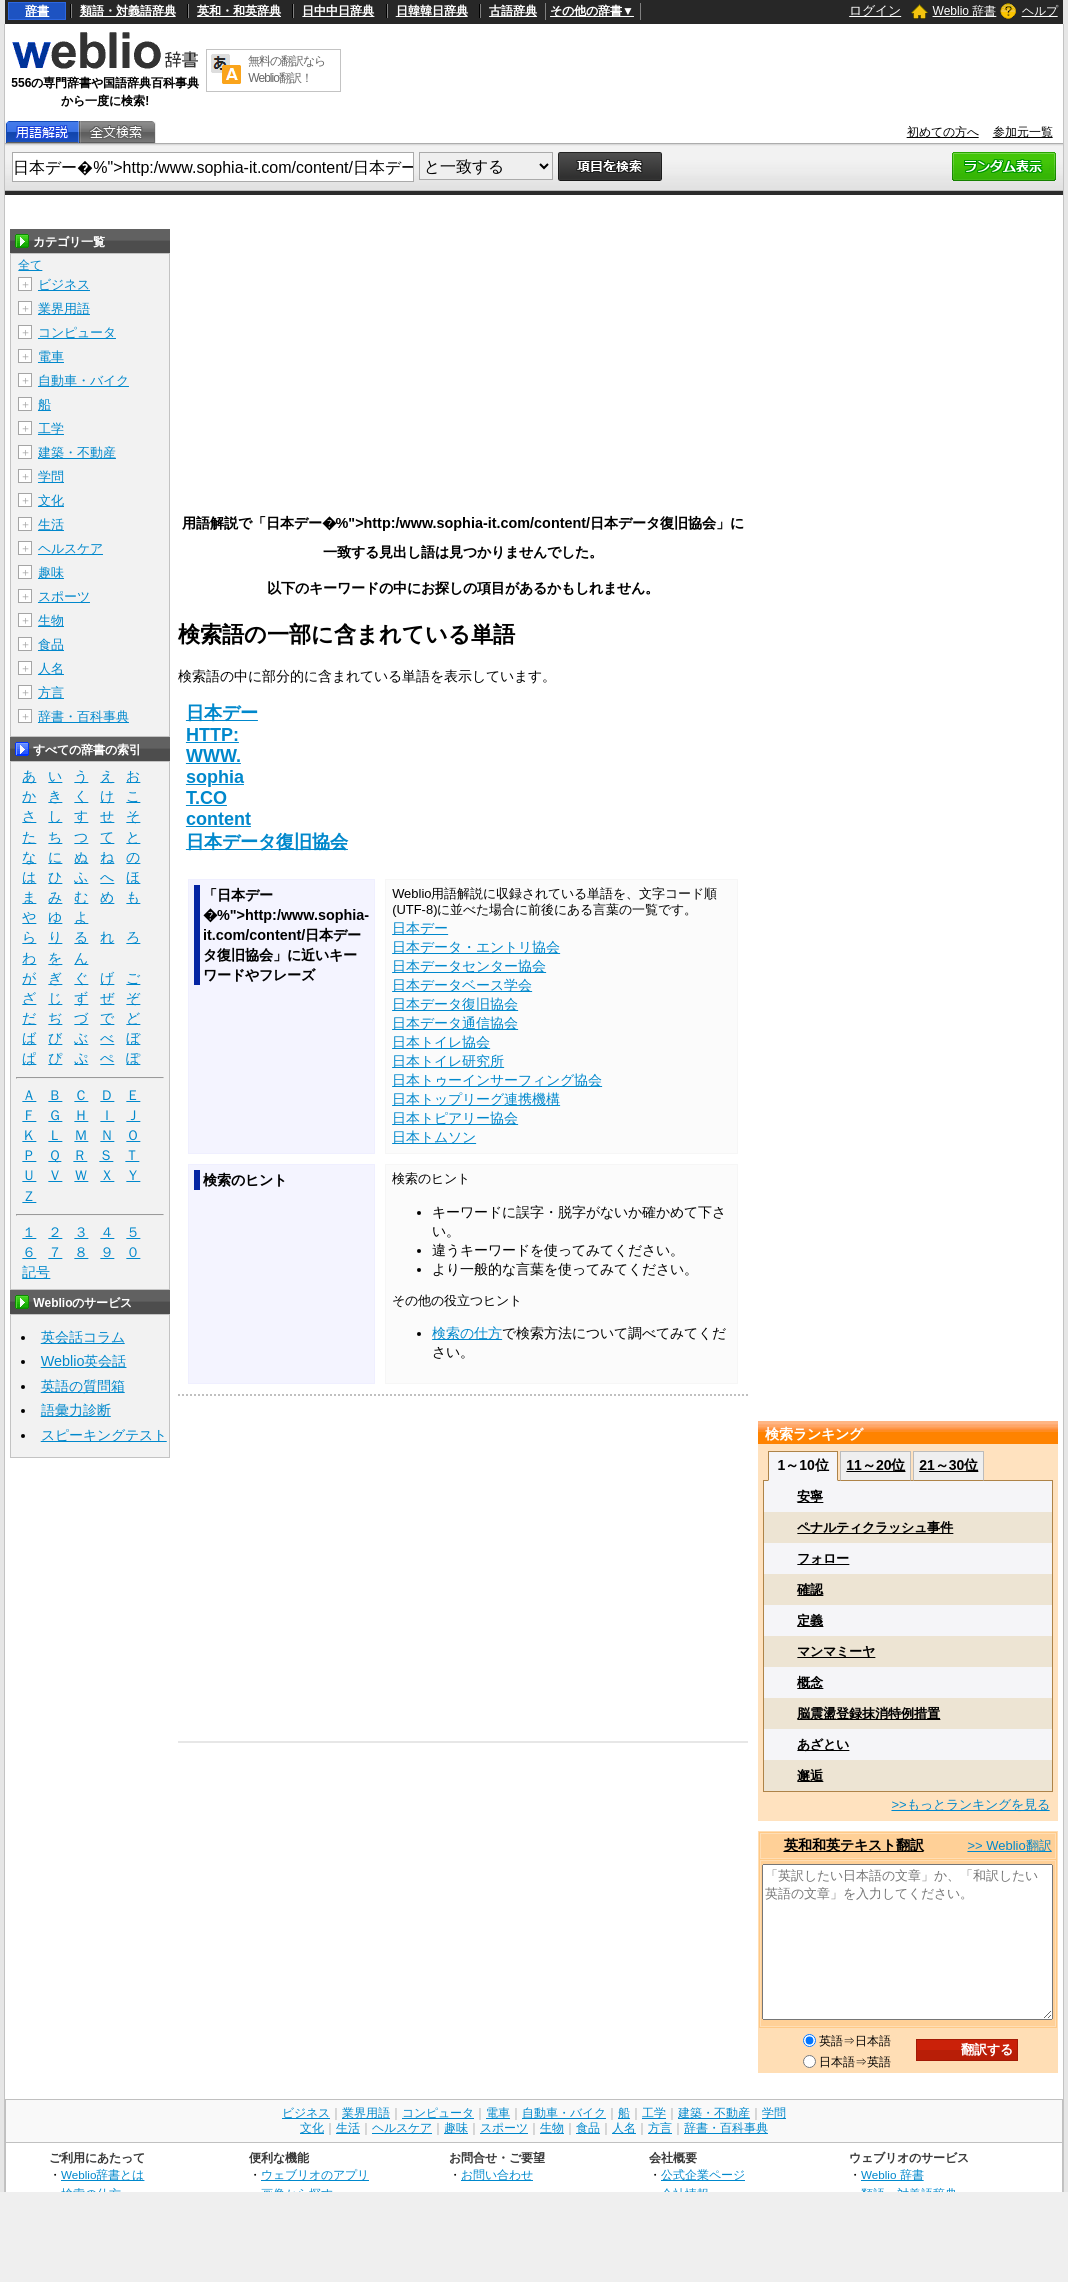 This screenshot has width=1068, height=2282. What do you see at coordinates (1023, 132) in the screenshot?
I see `参加元一覧` at bounding box center [1023, 132].